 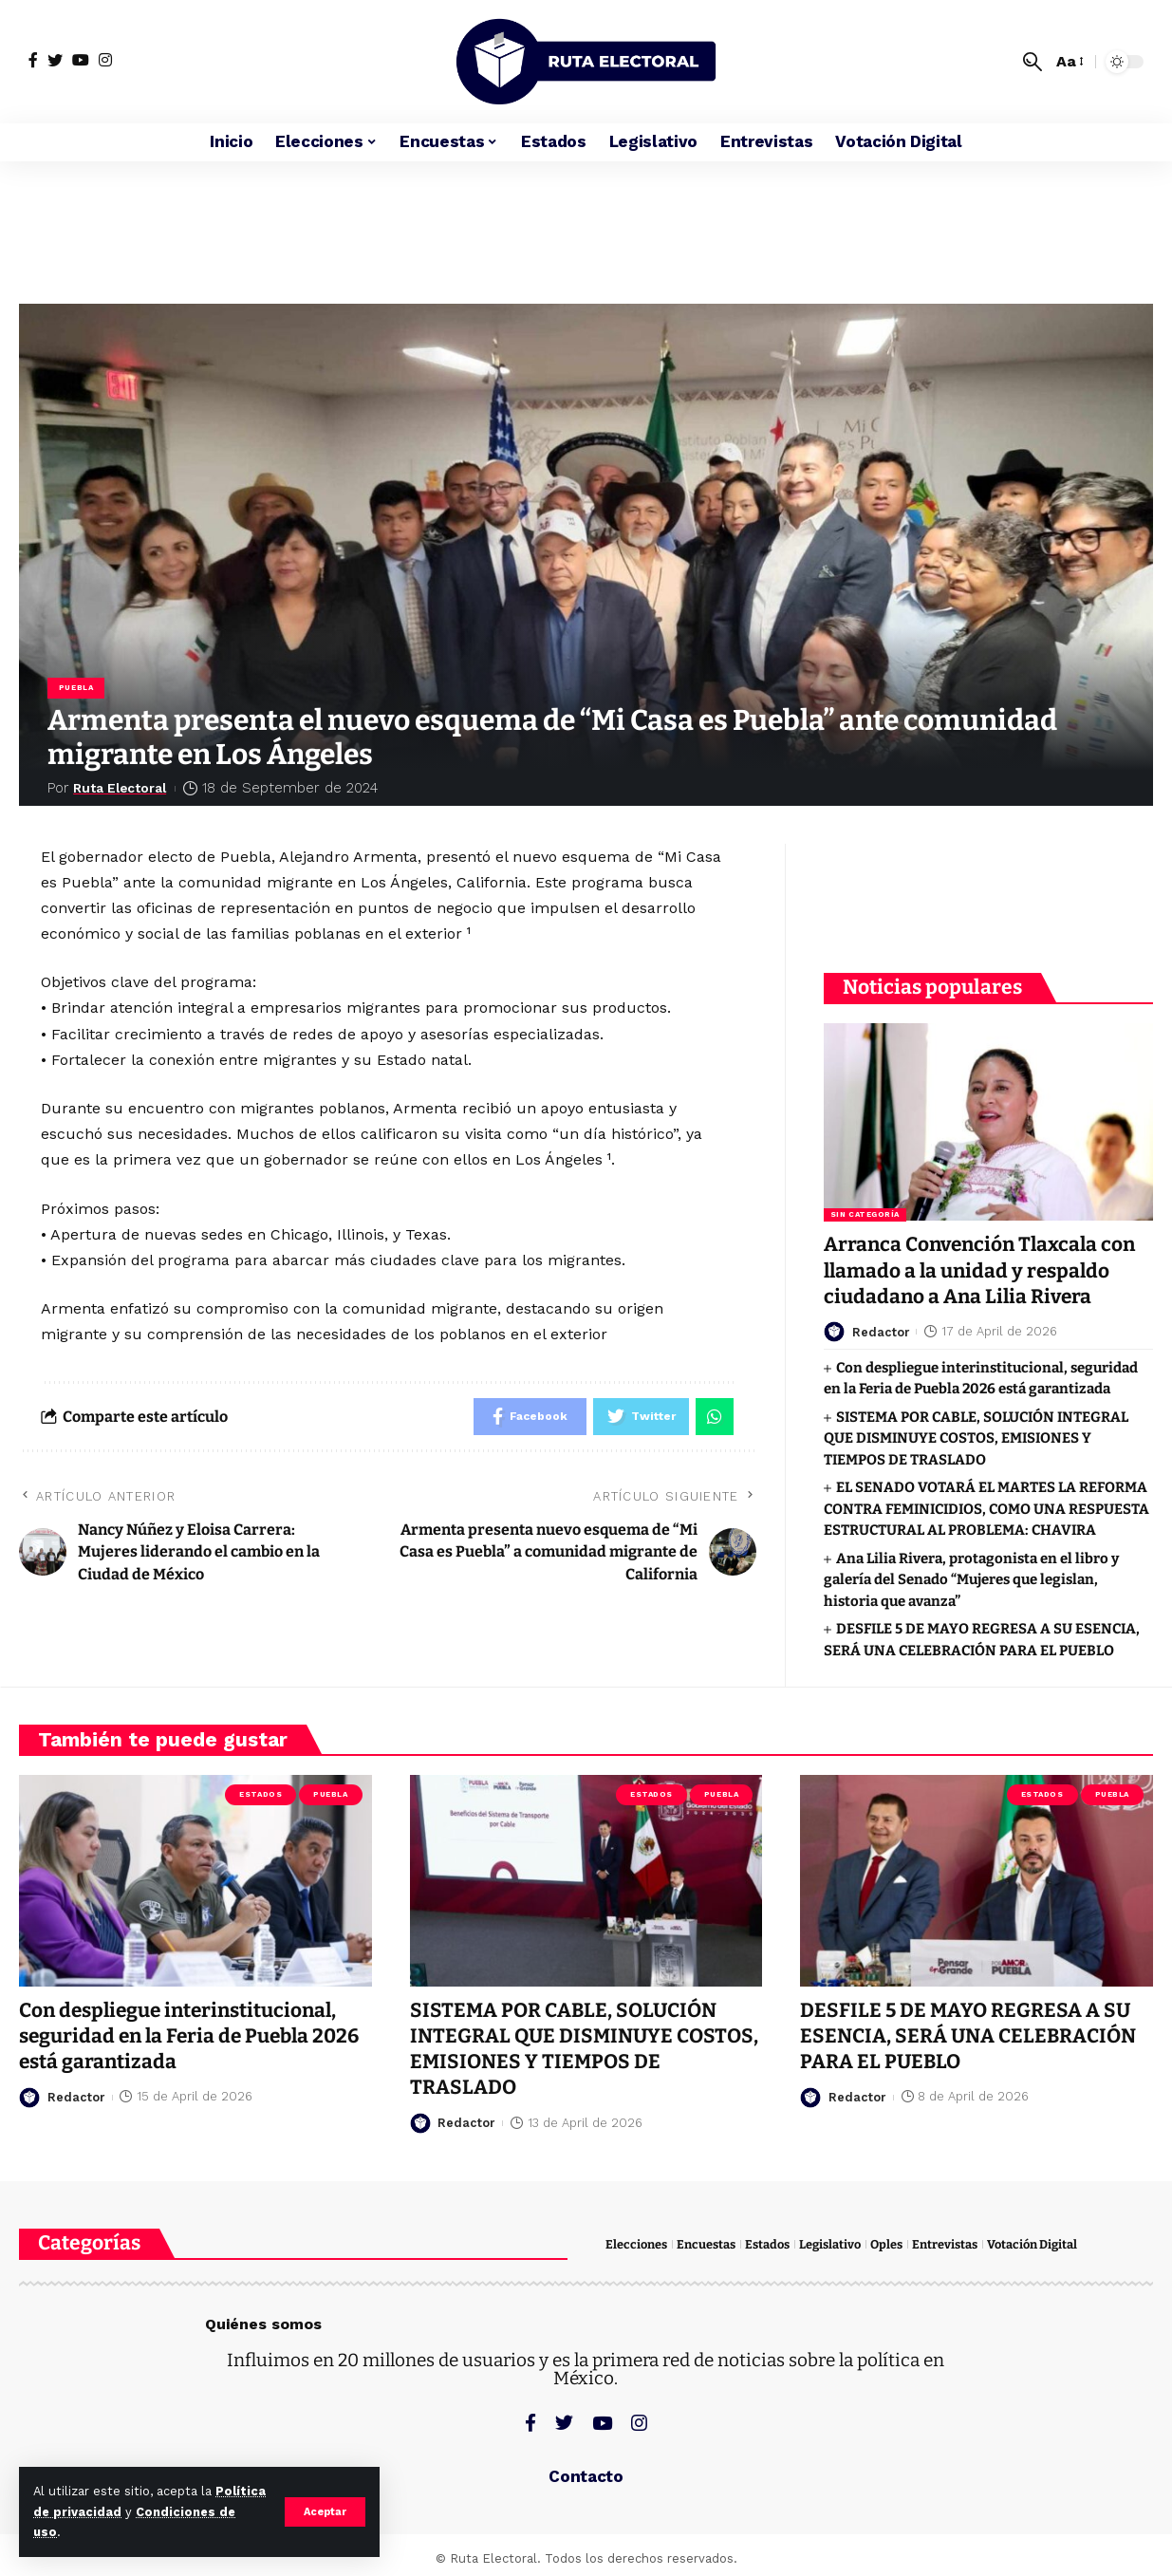 I want to click on [search], so click(x=1032, y=61).